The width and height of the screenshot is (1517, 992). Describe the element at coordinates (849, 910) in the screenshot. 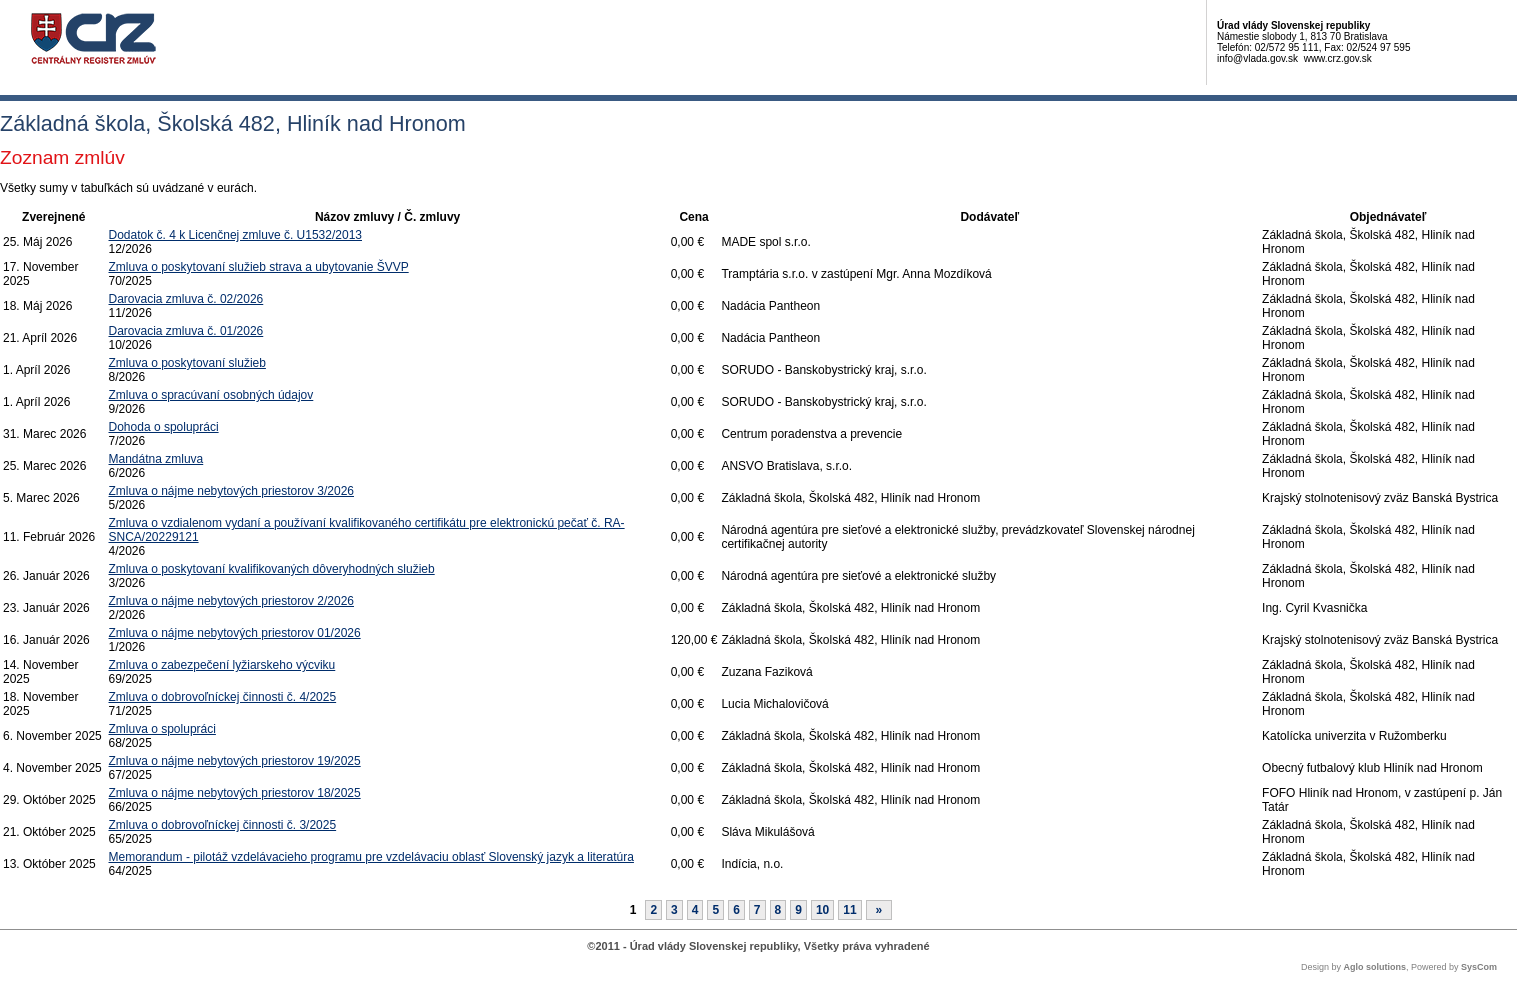

I see `11 [Stránka 11]` at that location.